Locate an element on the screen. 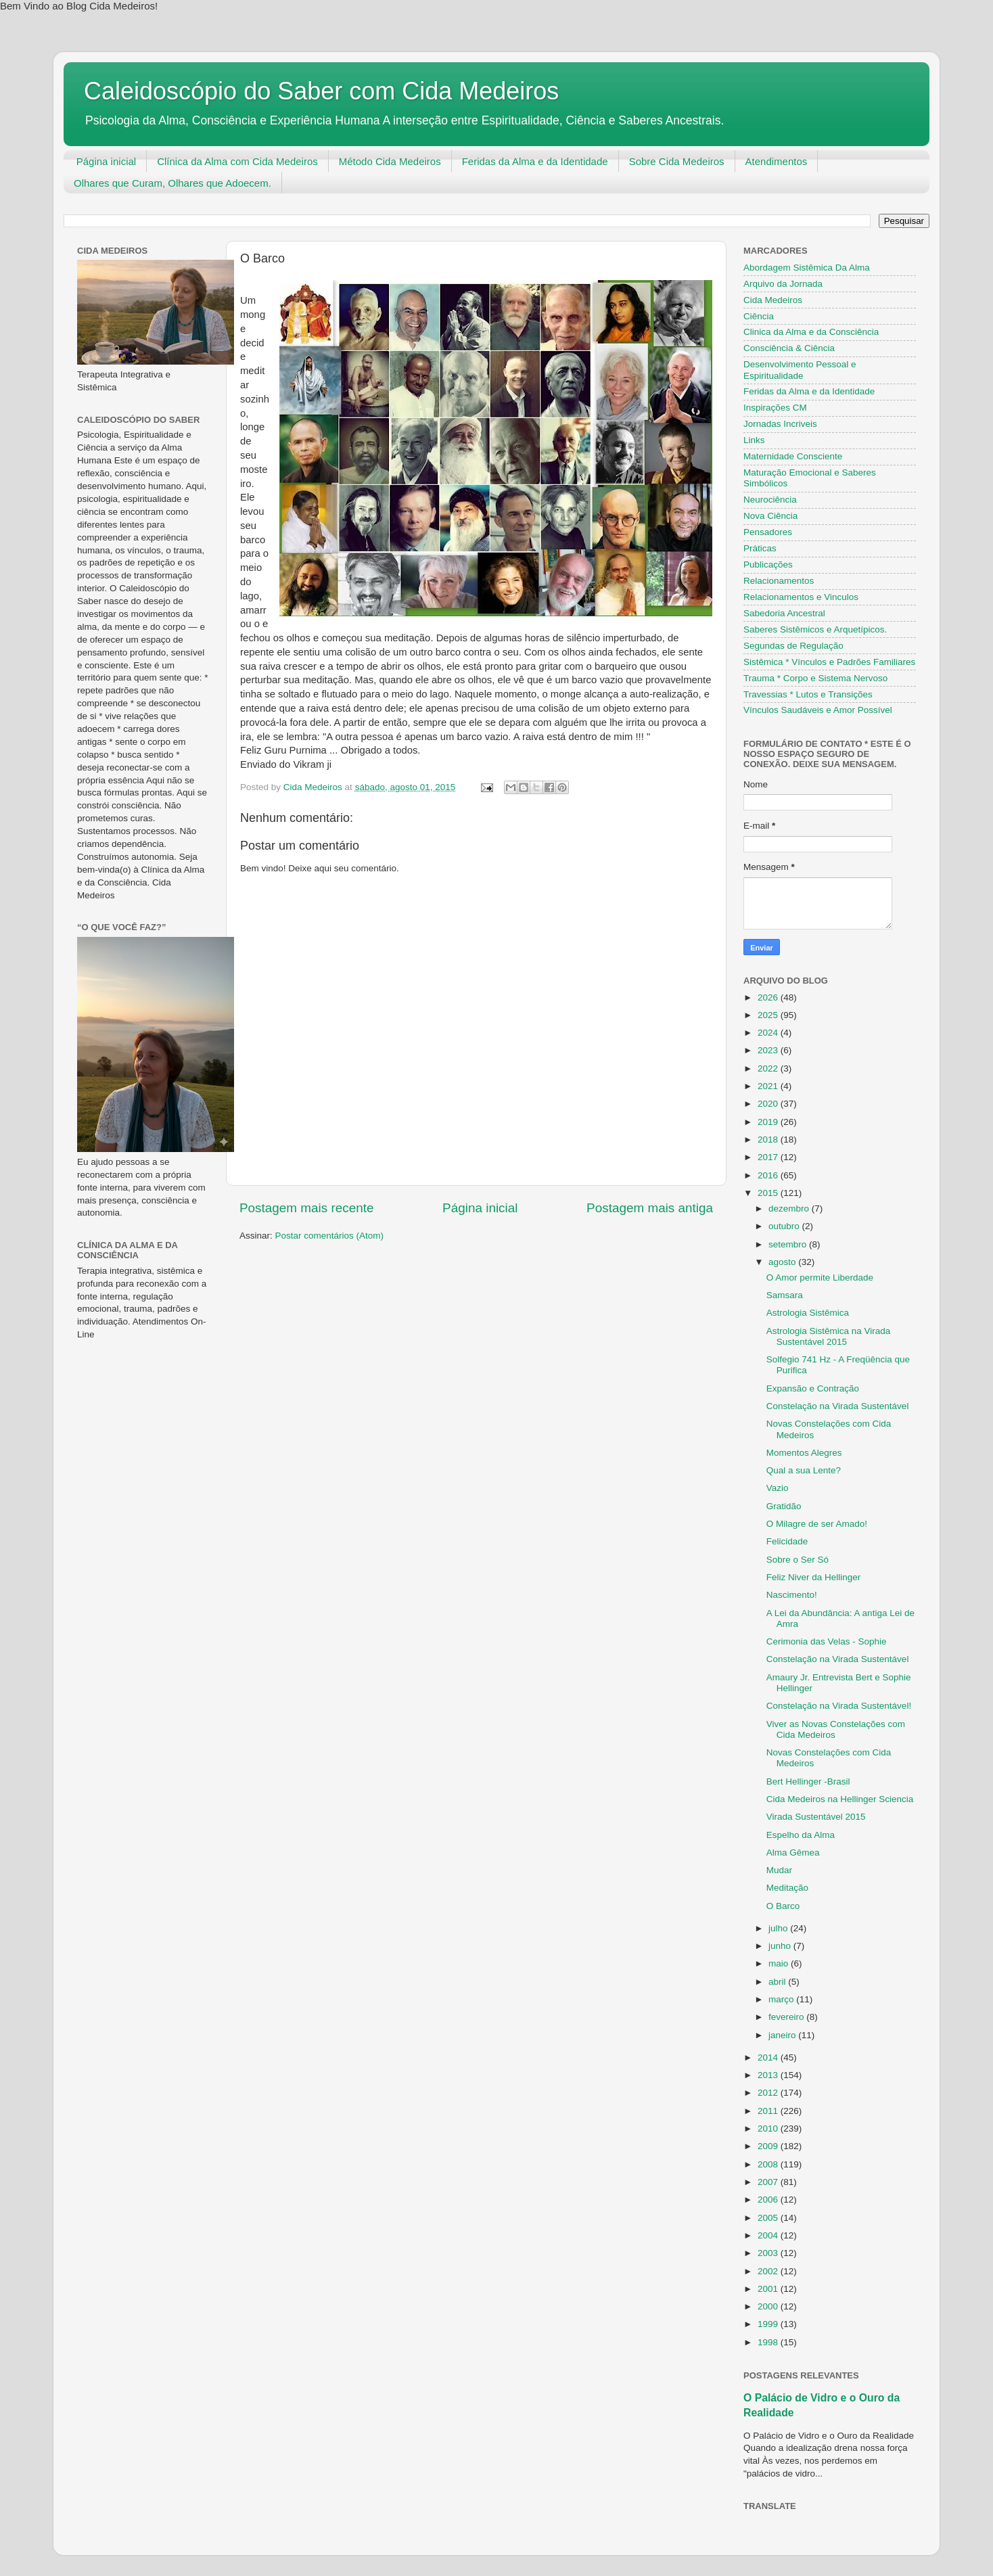  Bert Hellinger -Brasil is located at coordinates (808, 1781).